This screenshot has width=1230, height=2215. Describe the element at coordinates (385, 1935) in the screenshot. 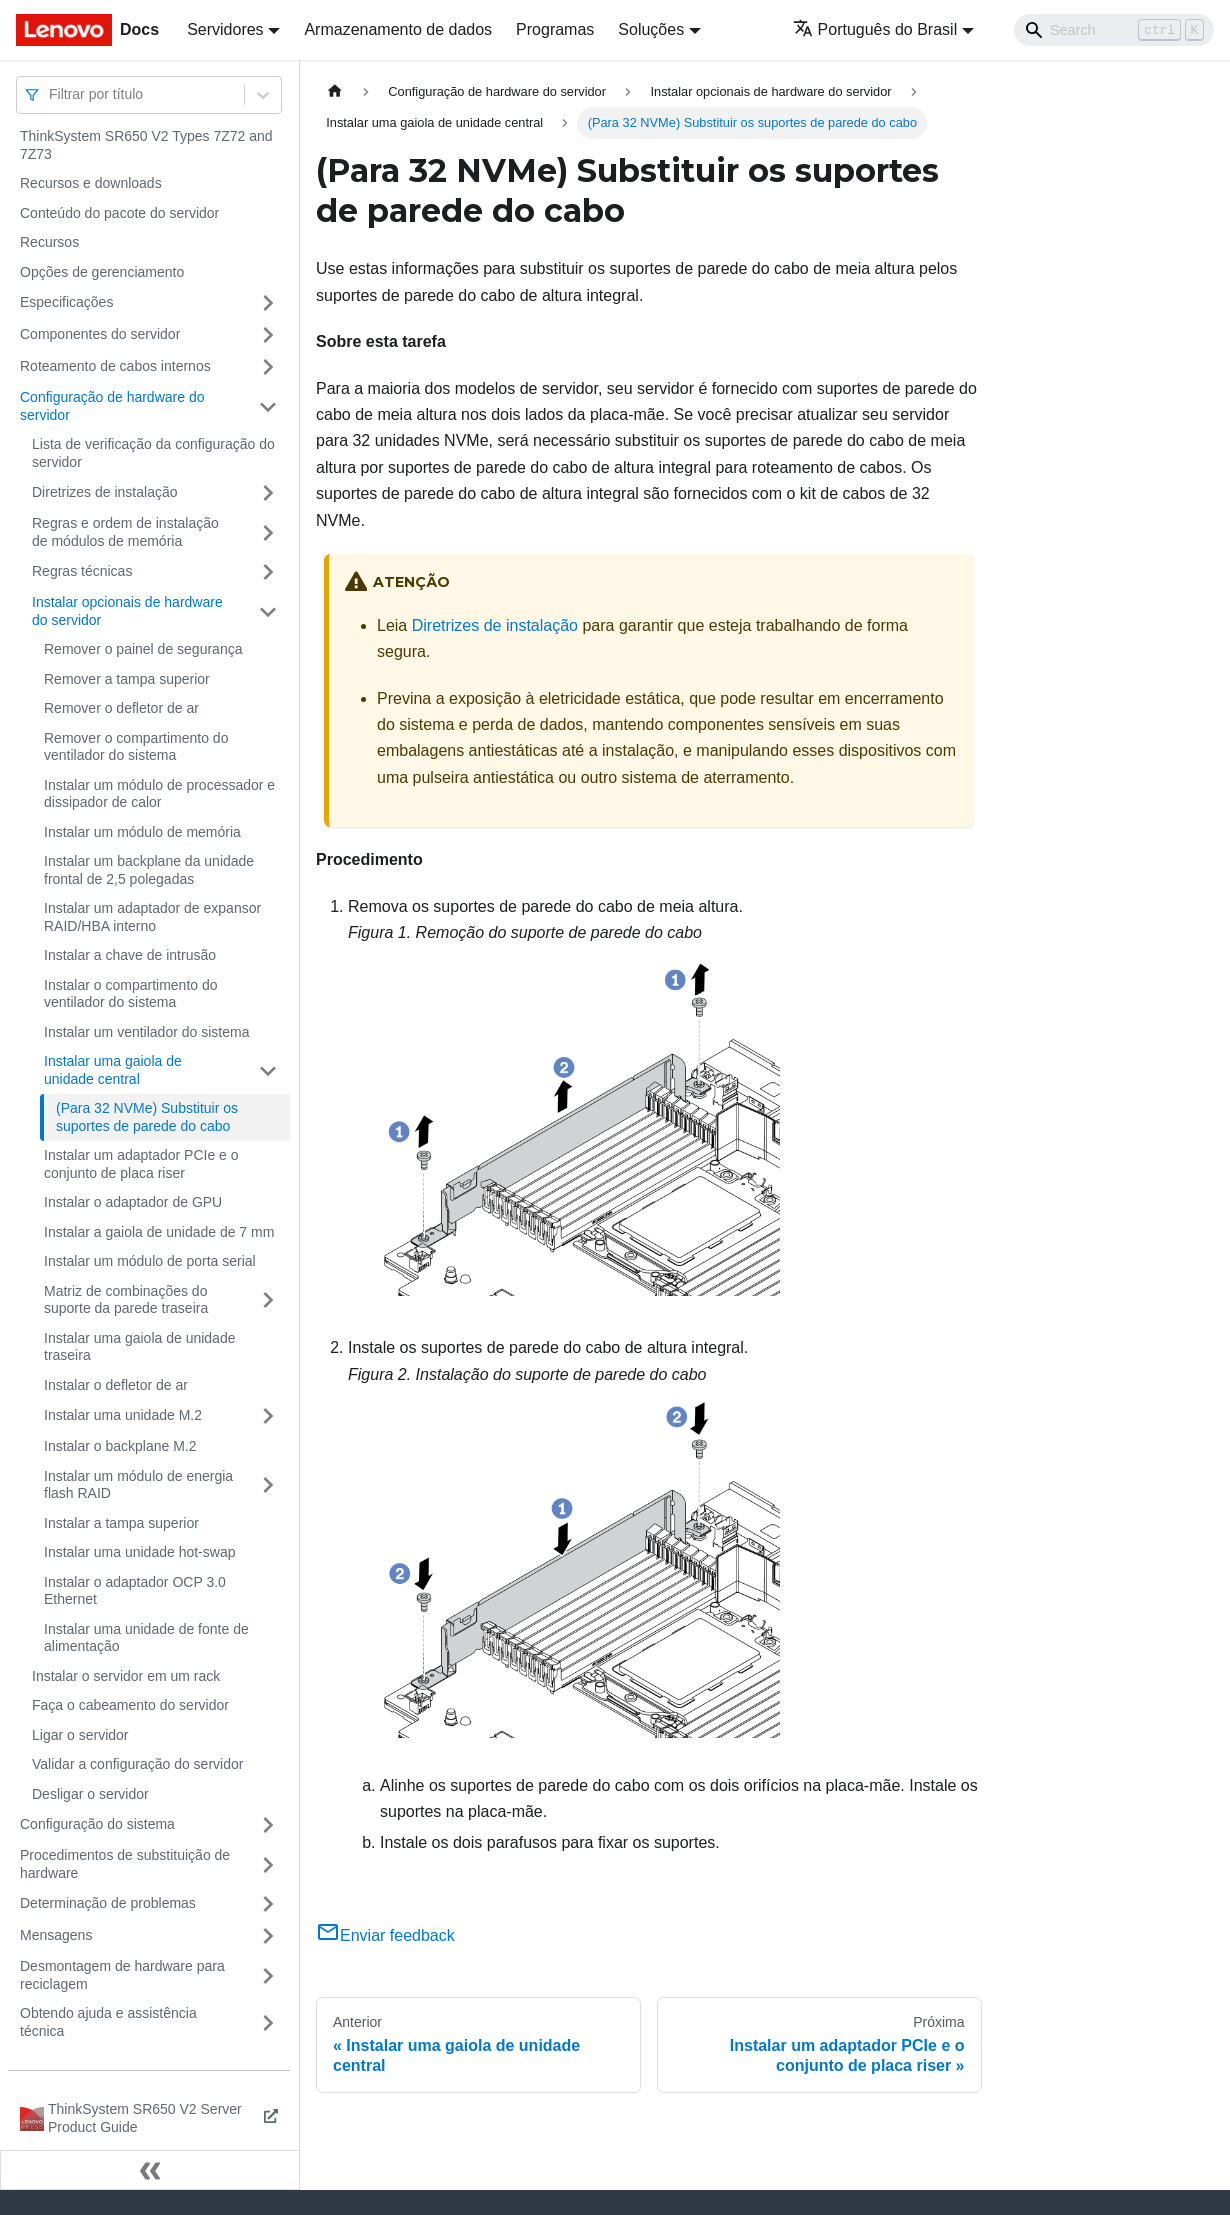

I see `Enviar feedback` at that location.